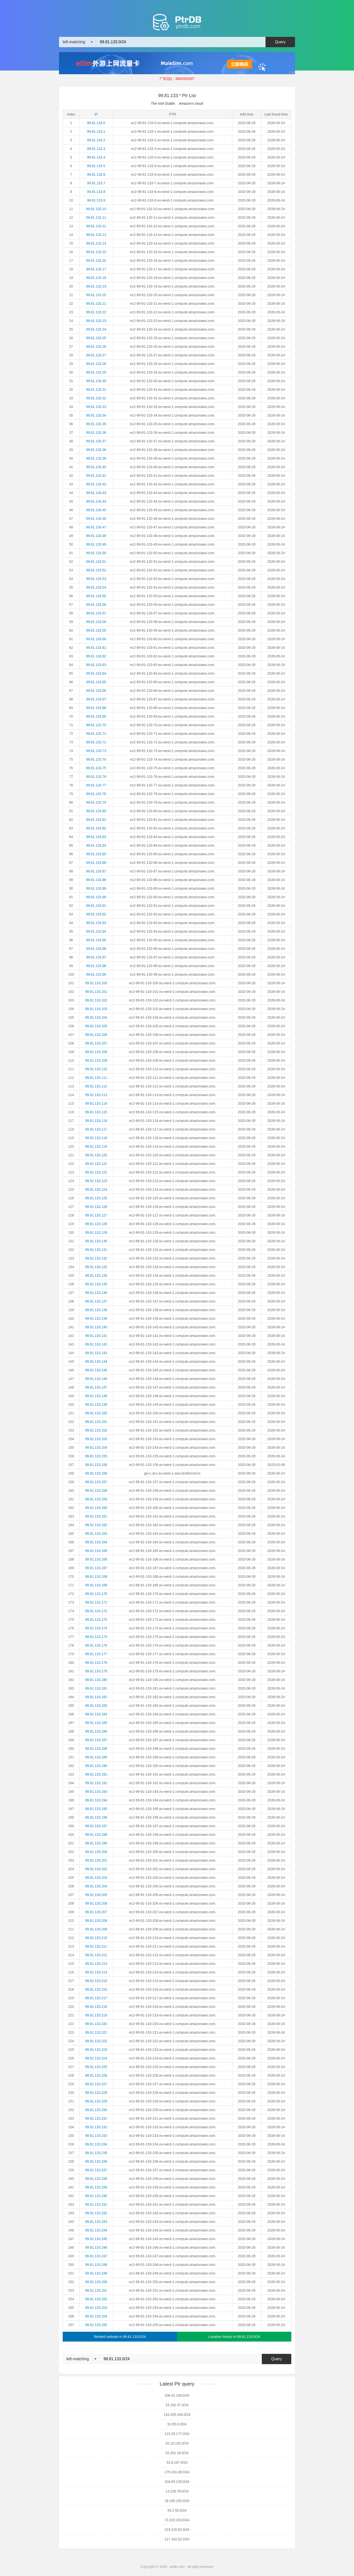 This screenshot has height=2576, width=354. Describe the element at coordinates (96, 1611) in the screenshot. I see `99.81.133.172` at that location.